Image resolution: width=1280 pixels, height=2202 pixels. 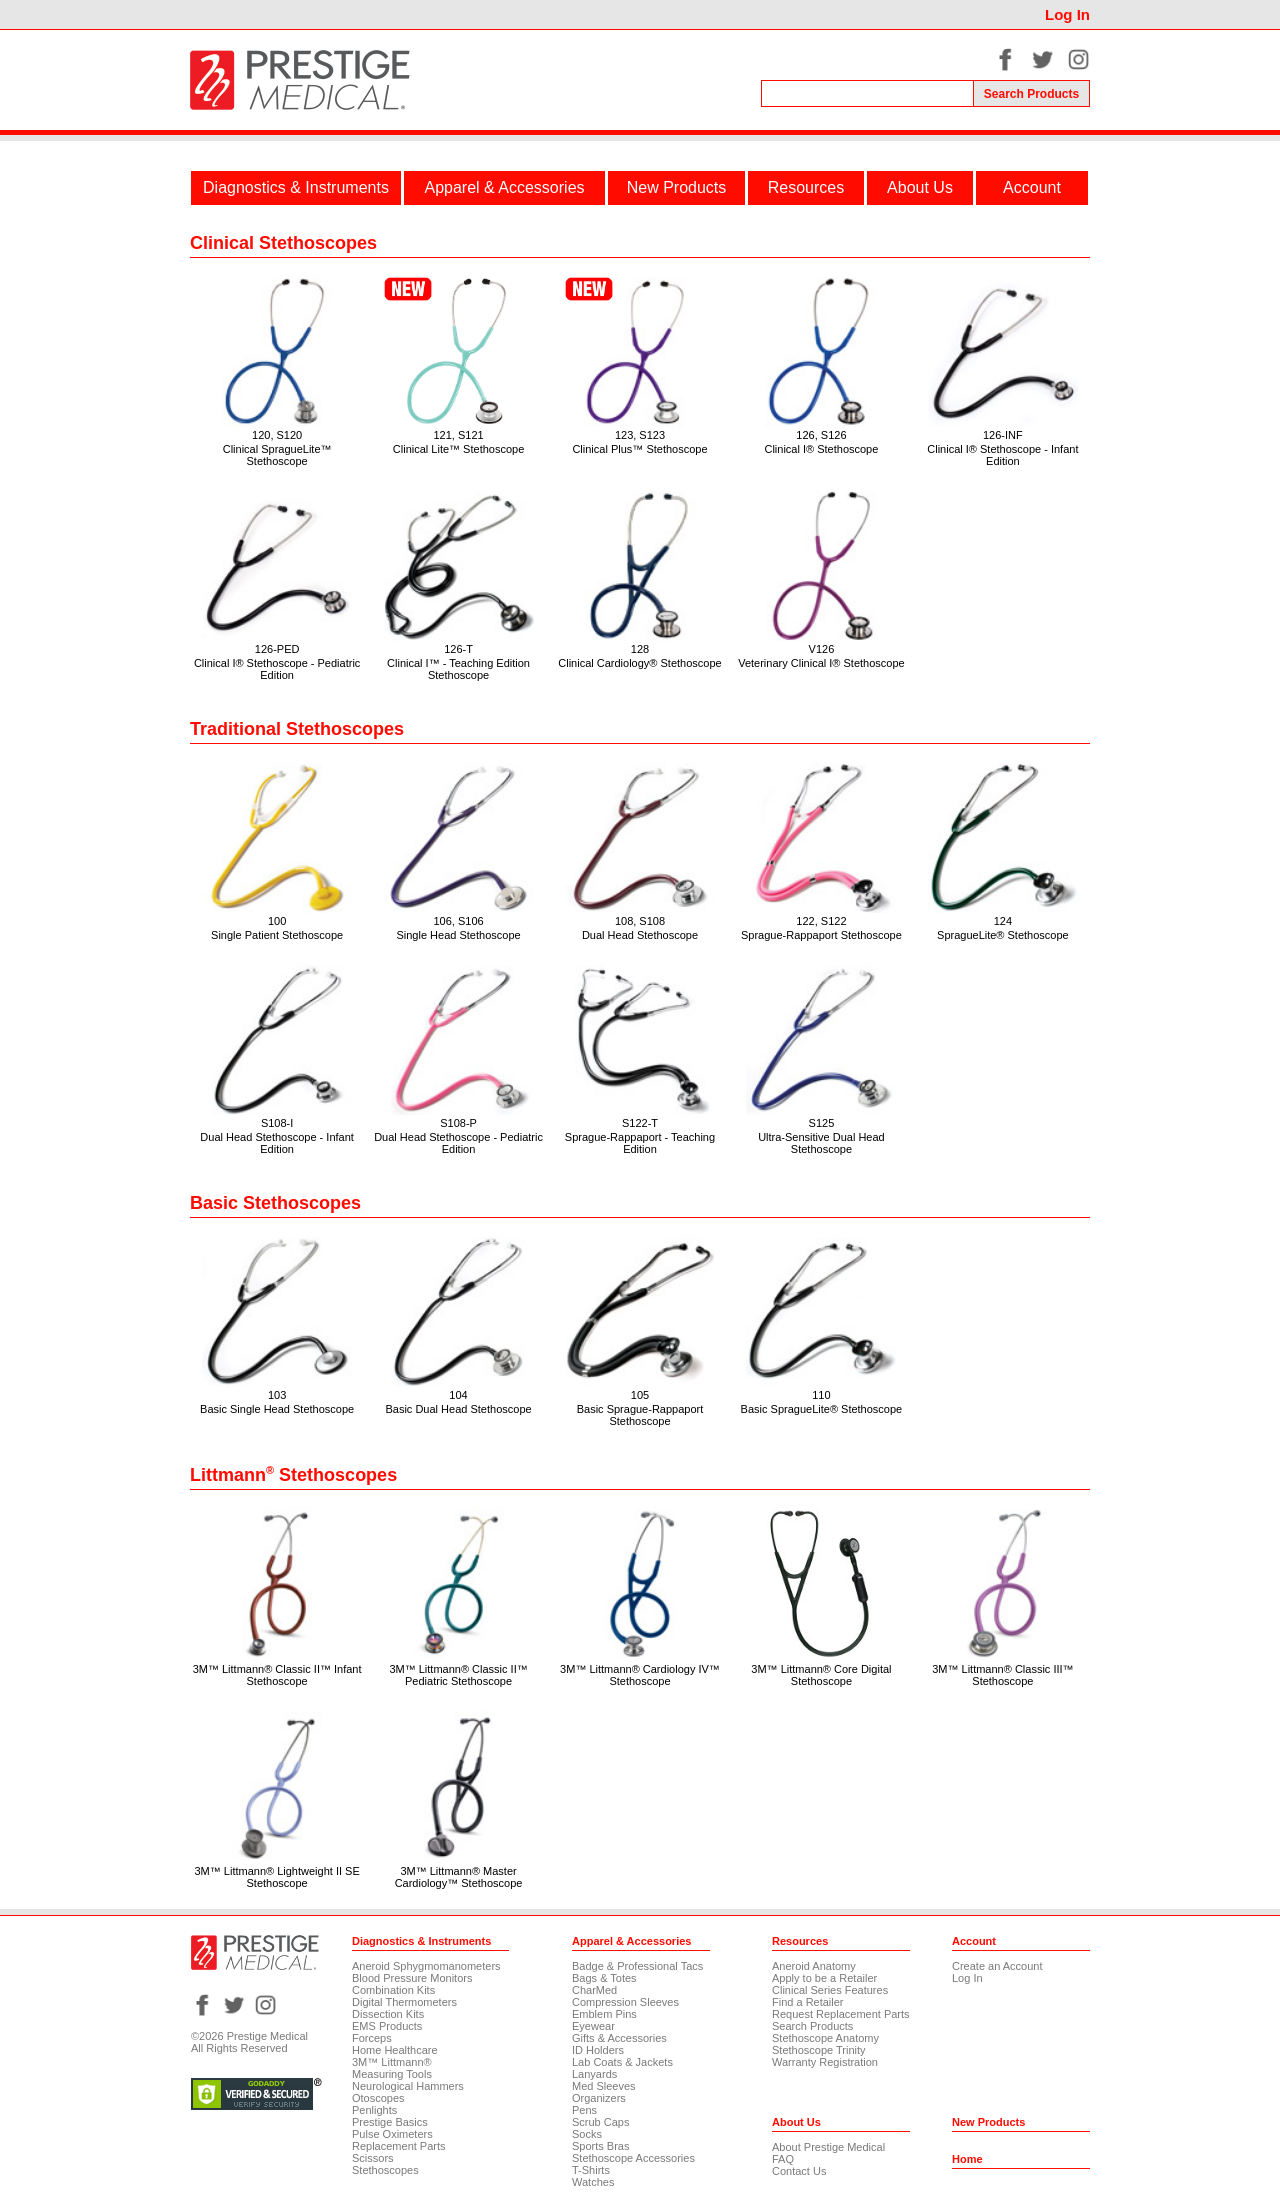 What do you see at coordinates (277, 1409) in the screenshot?
I see `Basic Single Head Stethoscope` at bounding box center [277, 1409].